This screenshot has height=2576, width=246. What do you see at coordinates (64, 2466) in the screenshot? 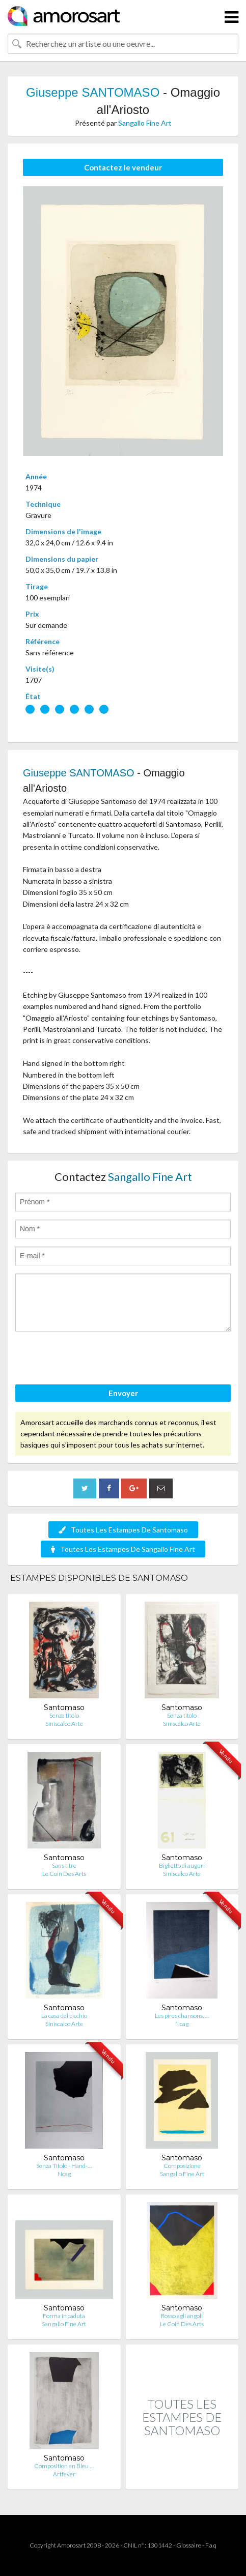
I see `Composition en Bleu …` at bounding box center [64, 2466].